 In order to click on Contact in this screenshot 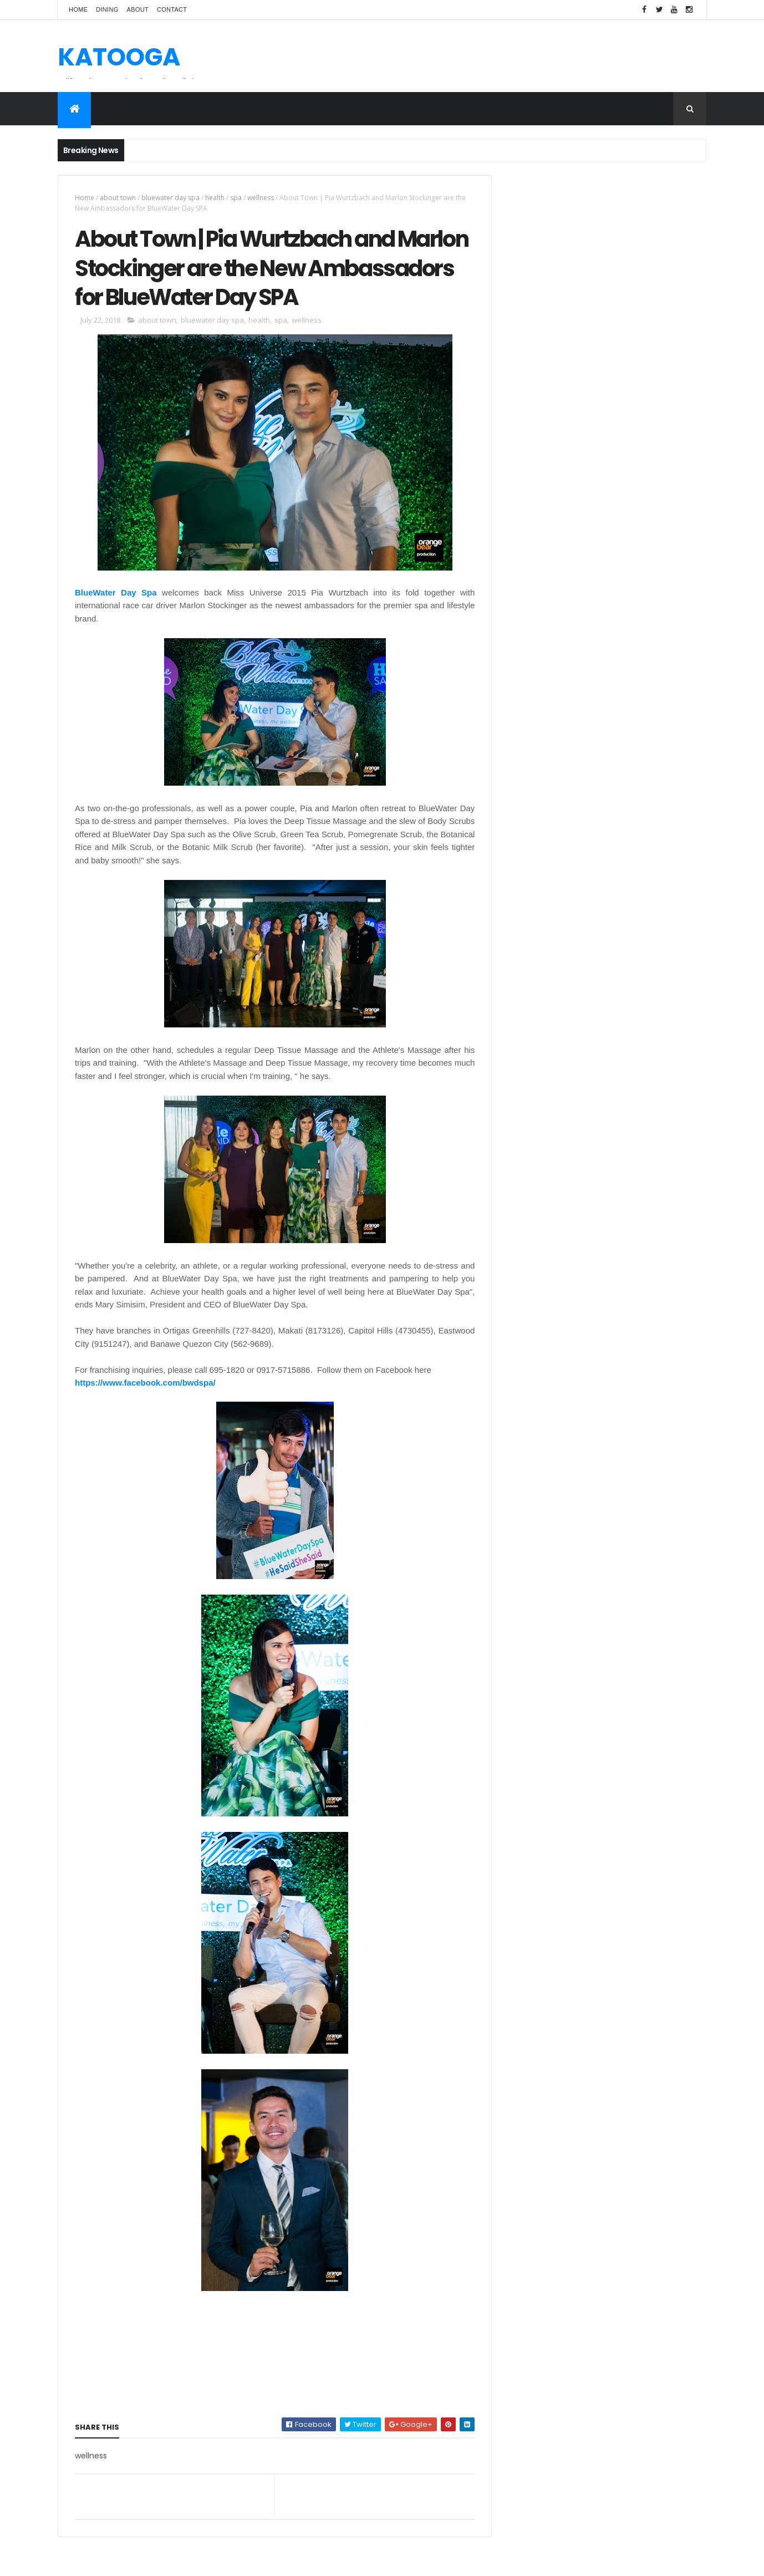, I will do `click(172, 9)`.